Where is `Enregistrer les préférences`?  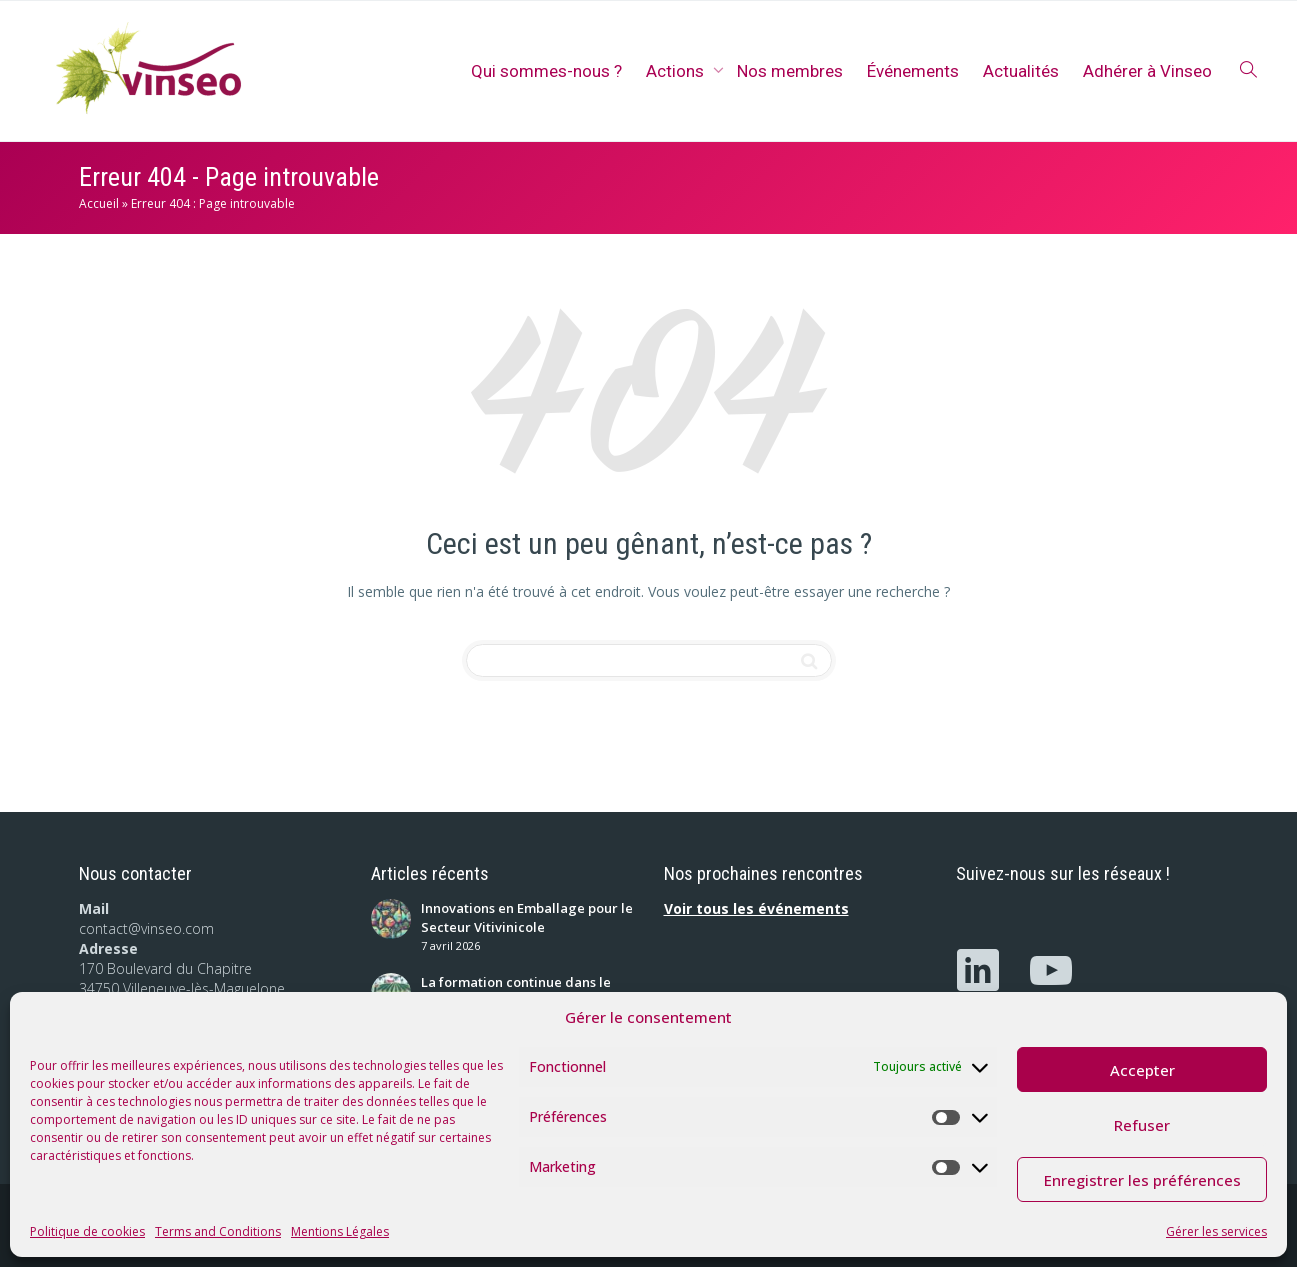
Enregistrer les préférences is located at coordinates (1142, 1180).